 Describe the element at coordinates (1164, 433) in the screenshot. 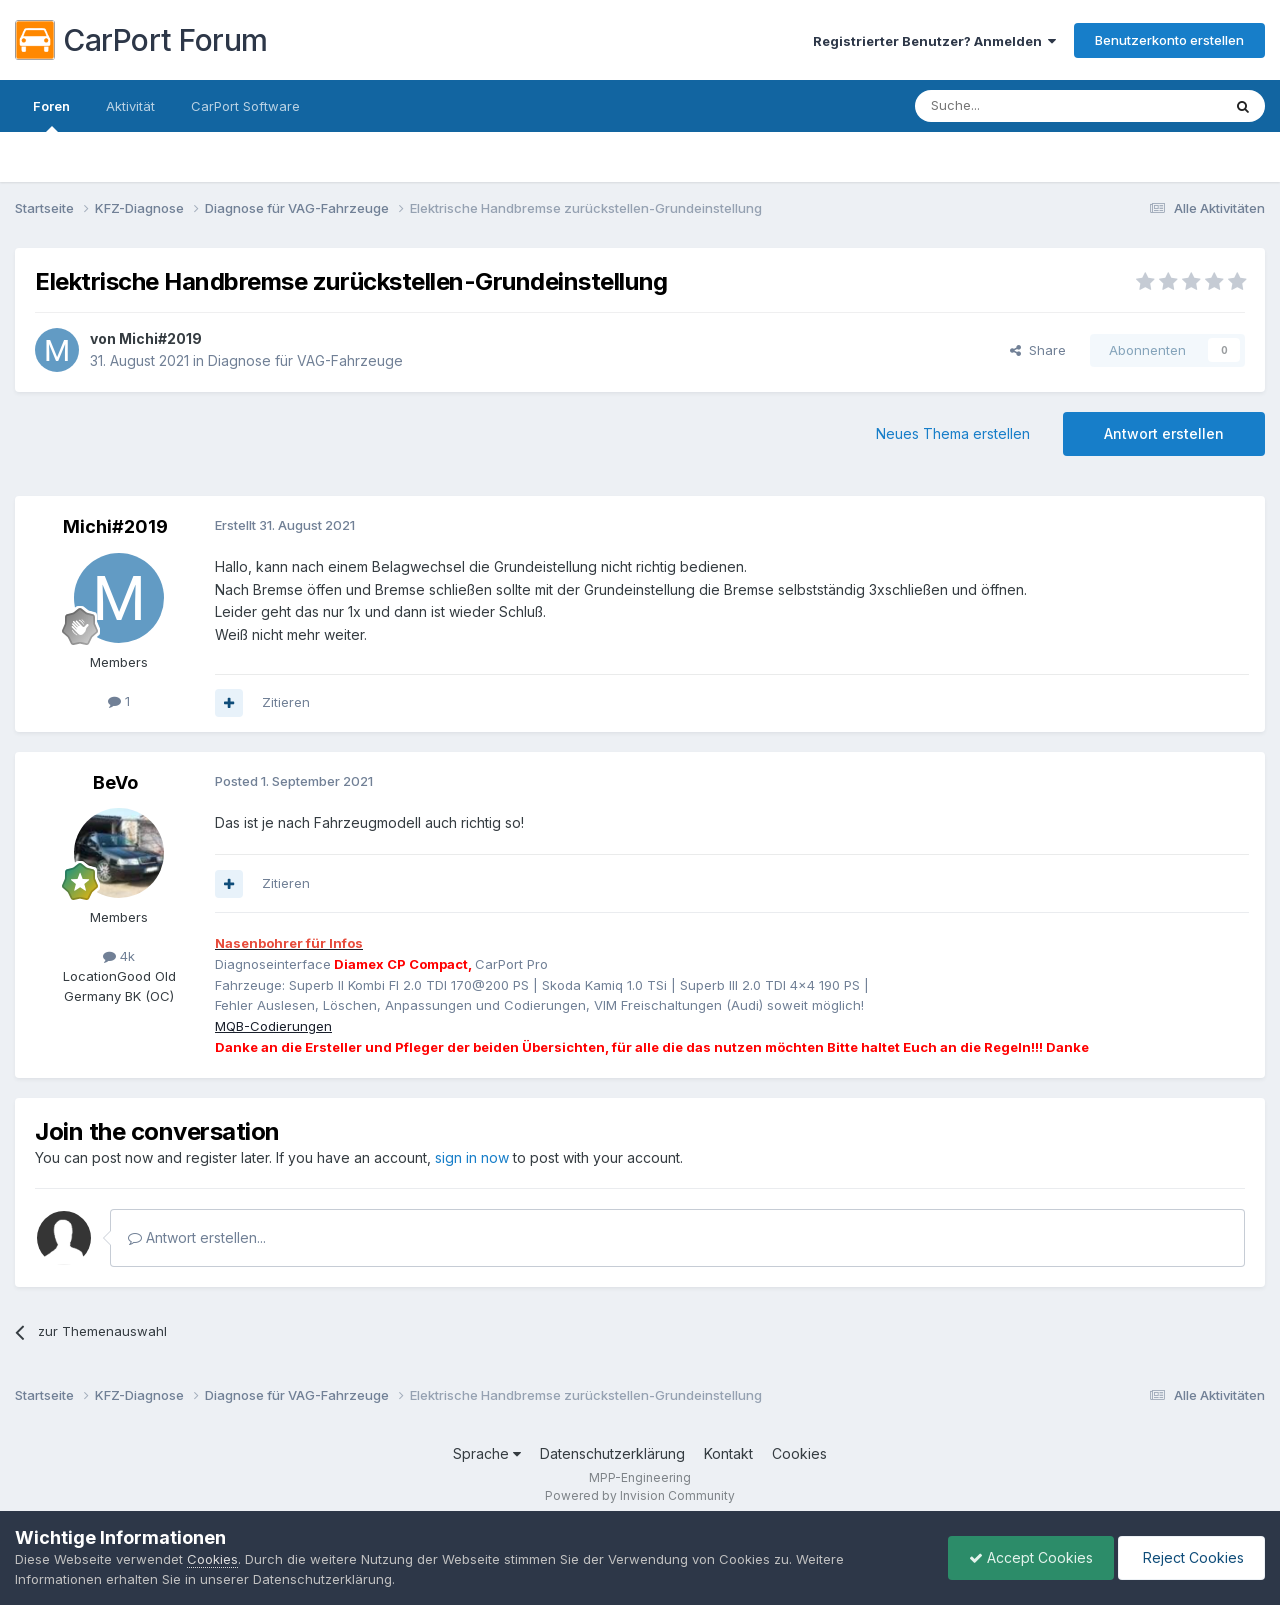

I see `Antwort erstellen` at that location.